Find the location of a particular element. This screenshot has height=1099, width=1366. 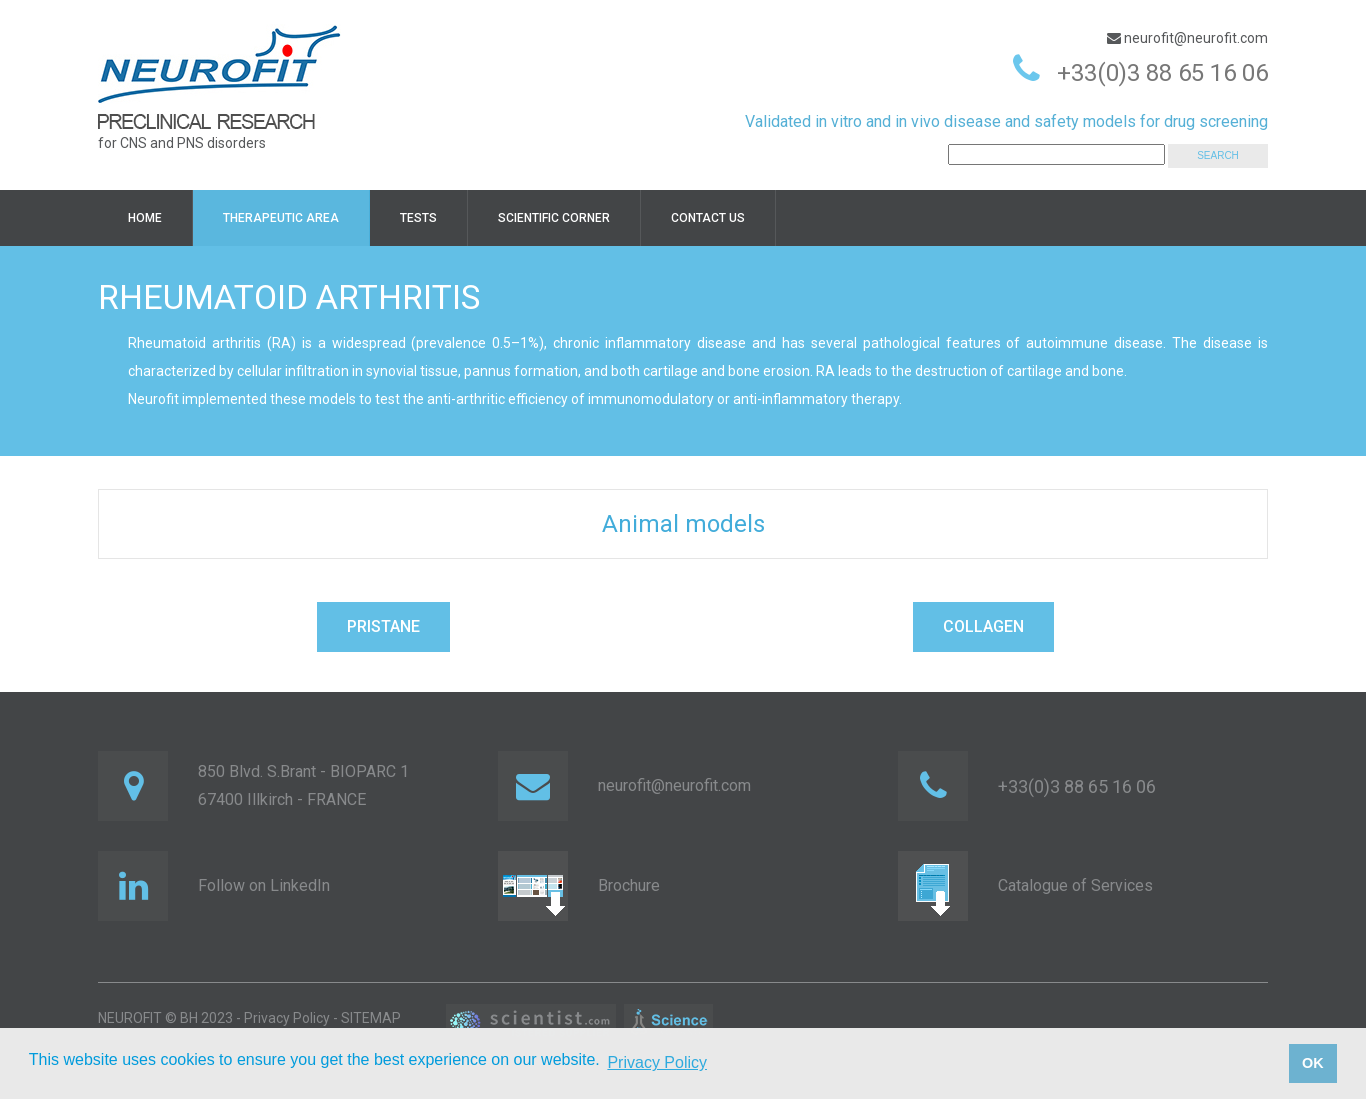

TESTS is located at coordinates (418, 218).